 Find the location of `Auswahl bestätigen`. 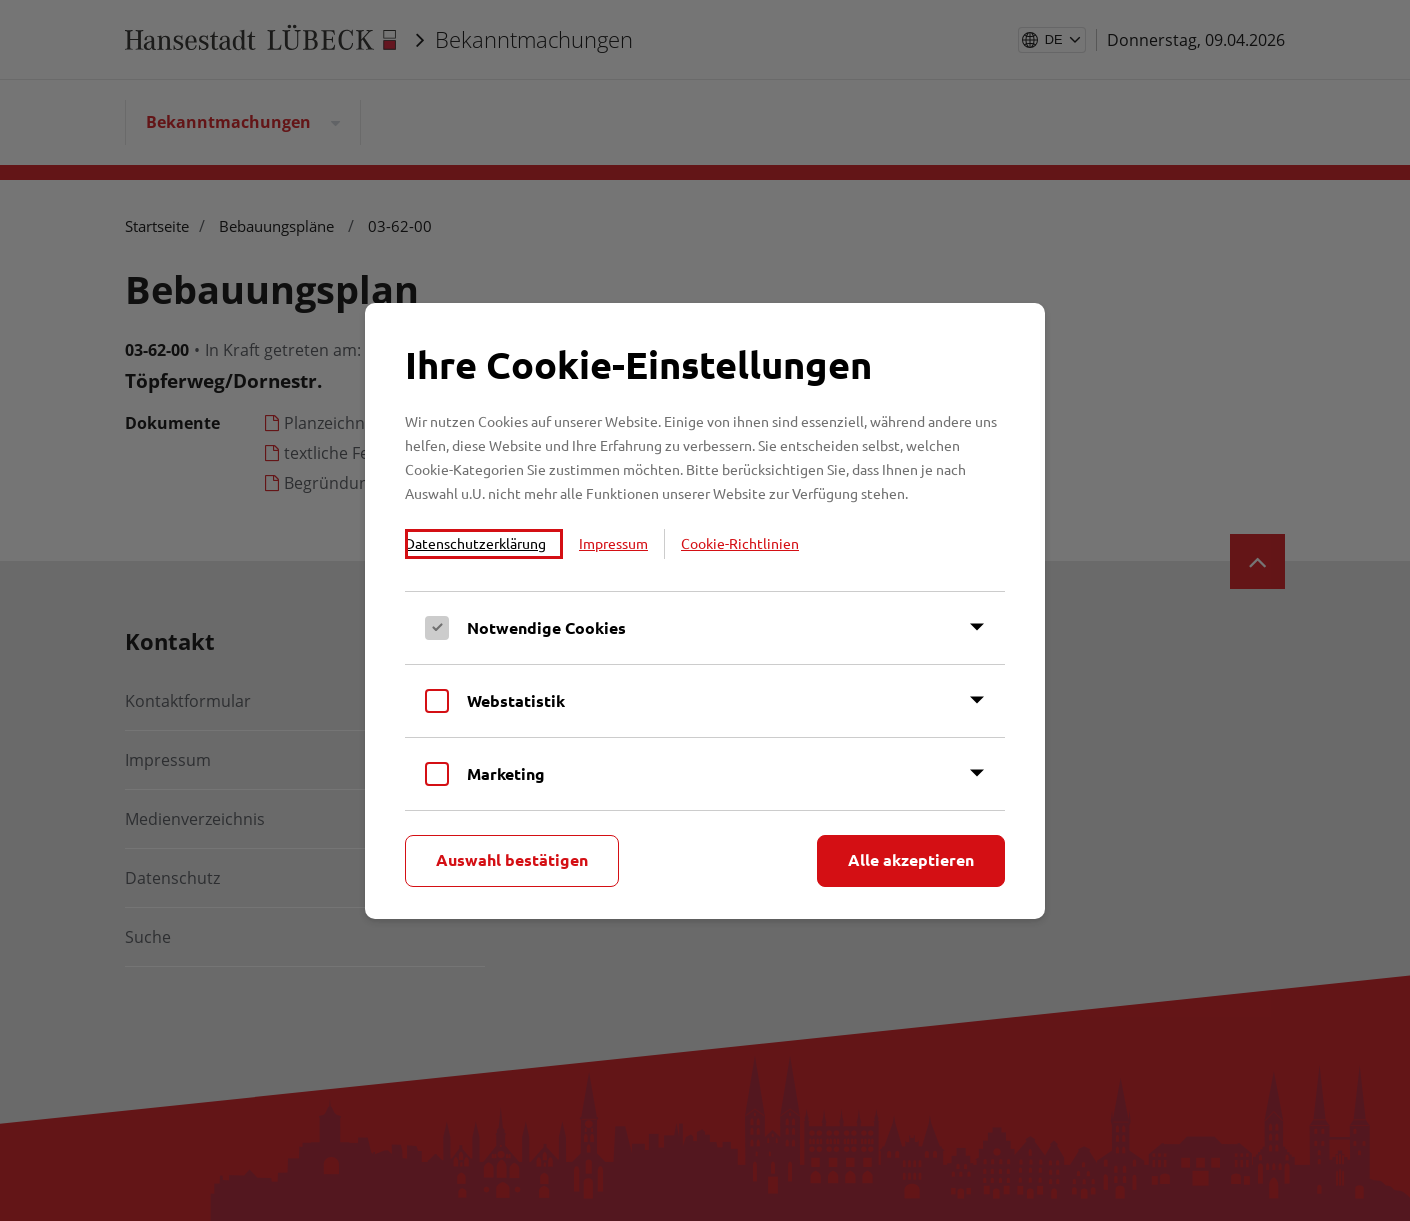

Auswahl bestätigen is located at coordinates (512, 859).